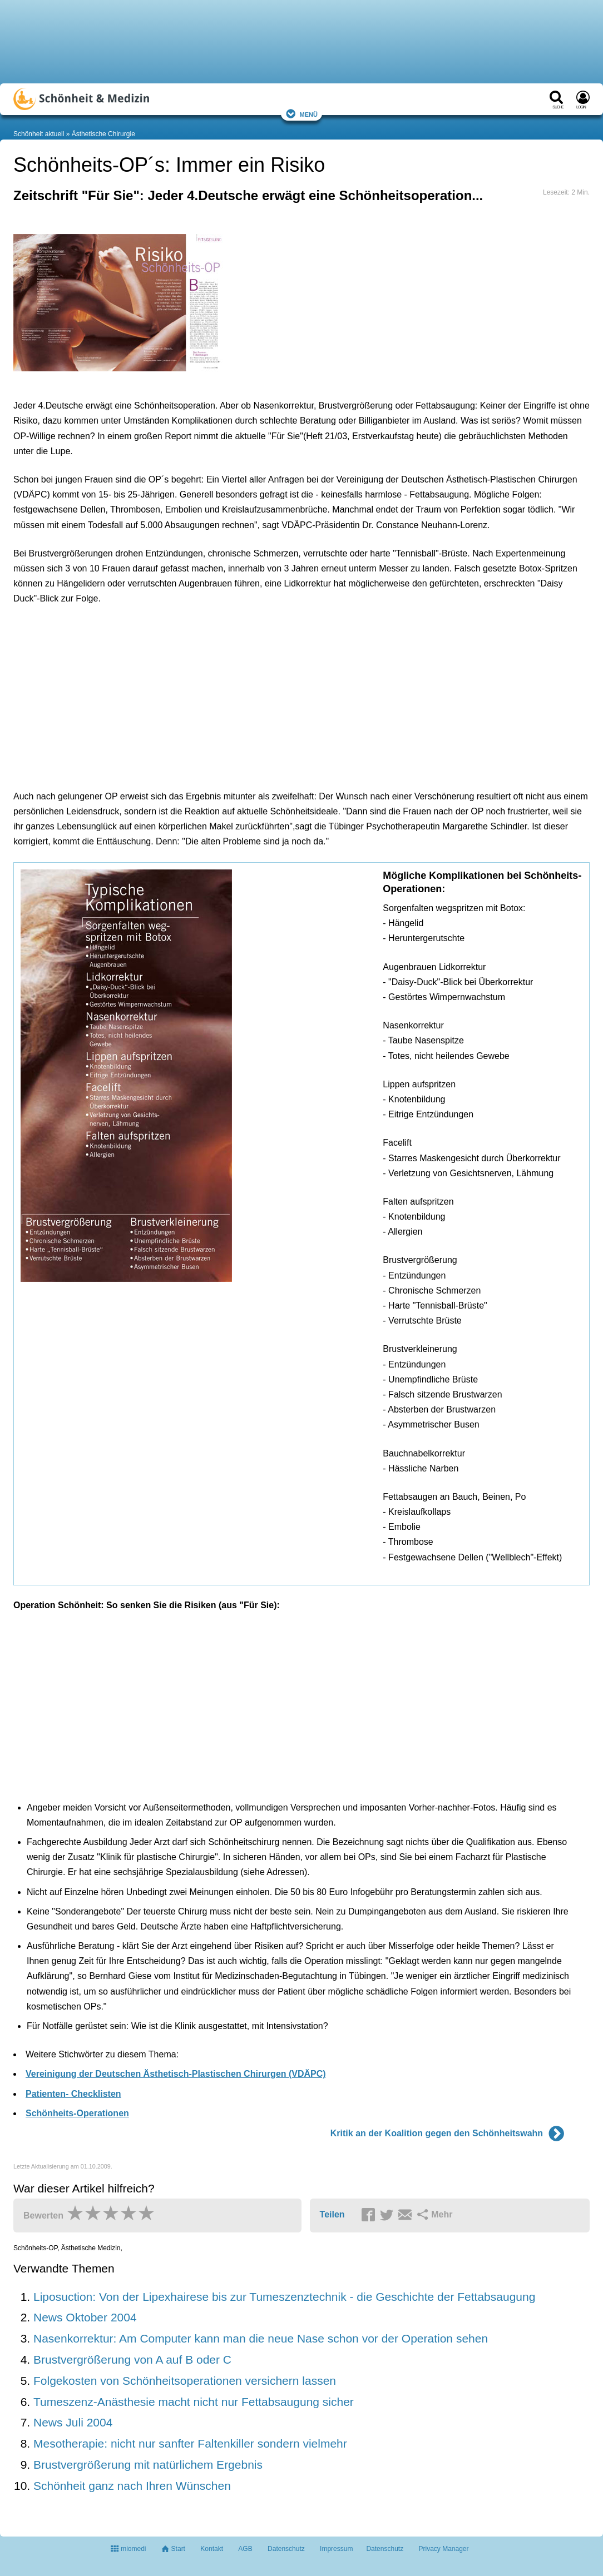  Describe the element at coordinates (132, 2359) in the screenshot. I see `Brustvergrößerung von A auf B oder C` at that location.